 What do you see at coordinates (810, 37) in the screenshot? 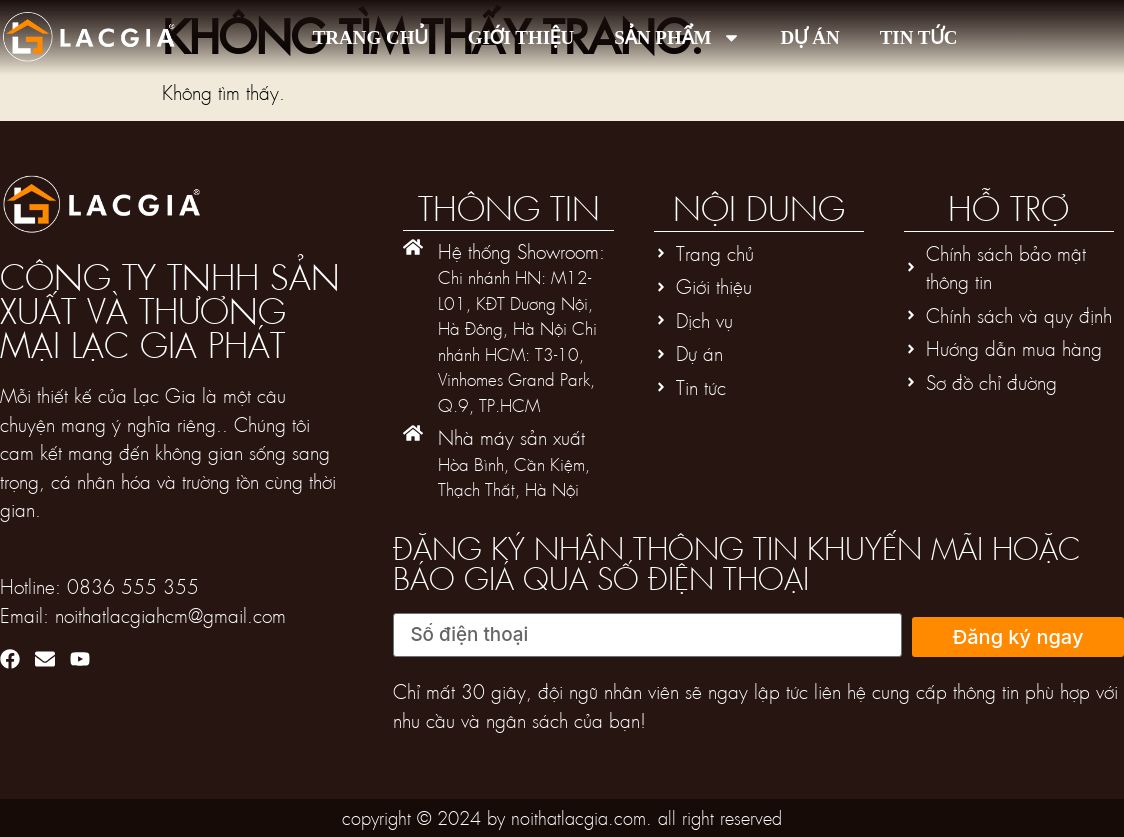
I see `Dự án` at bounding box center [810, 37].